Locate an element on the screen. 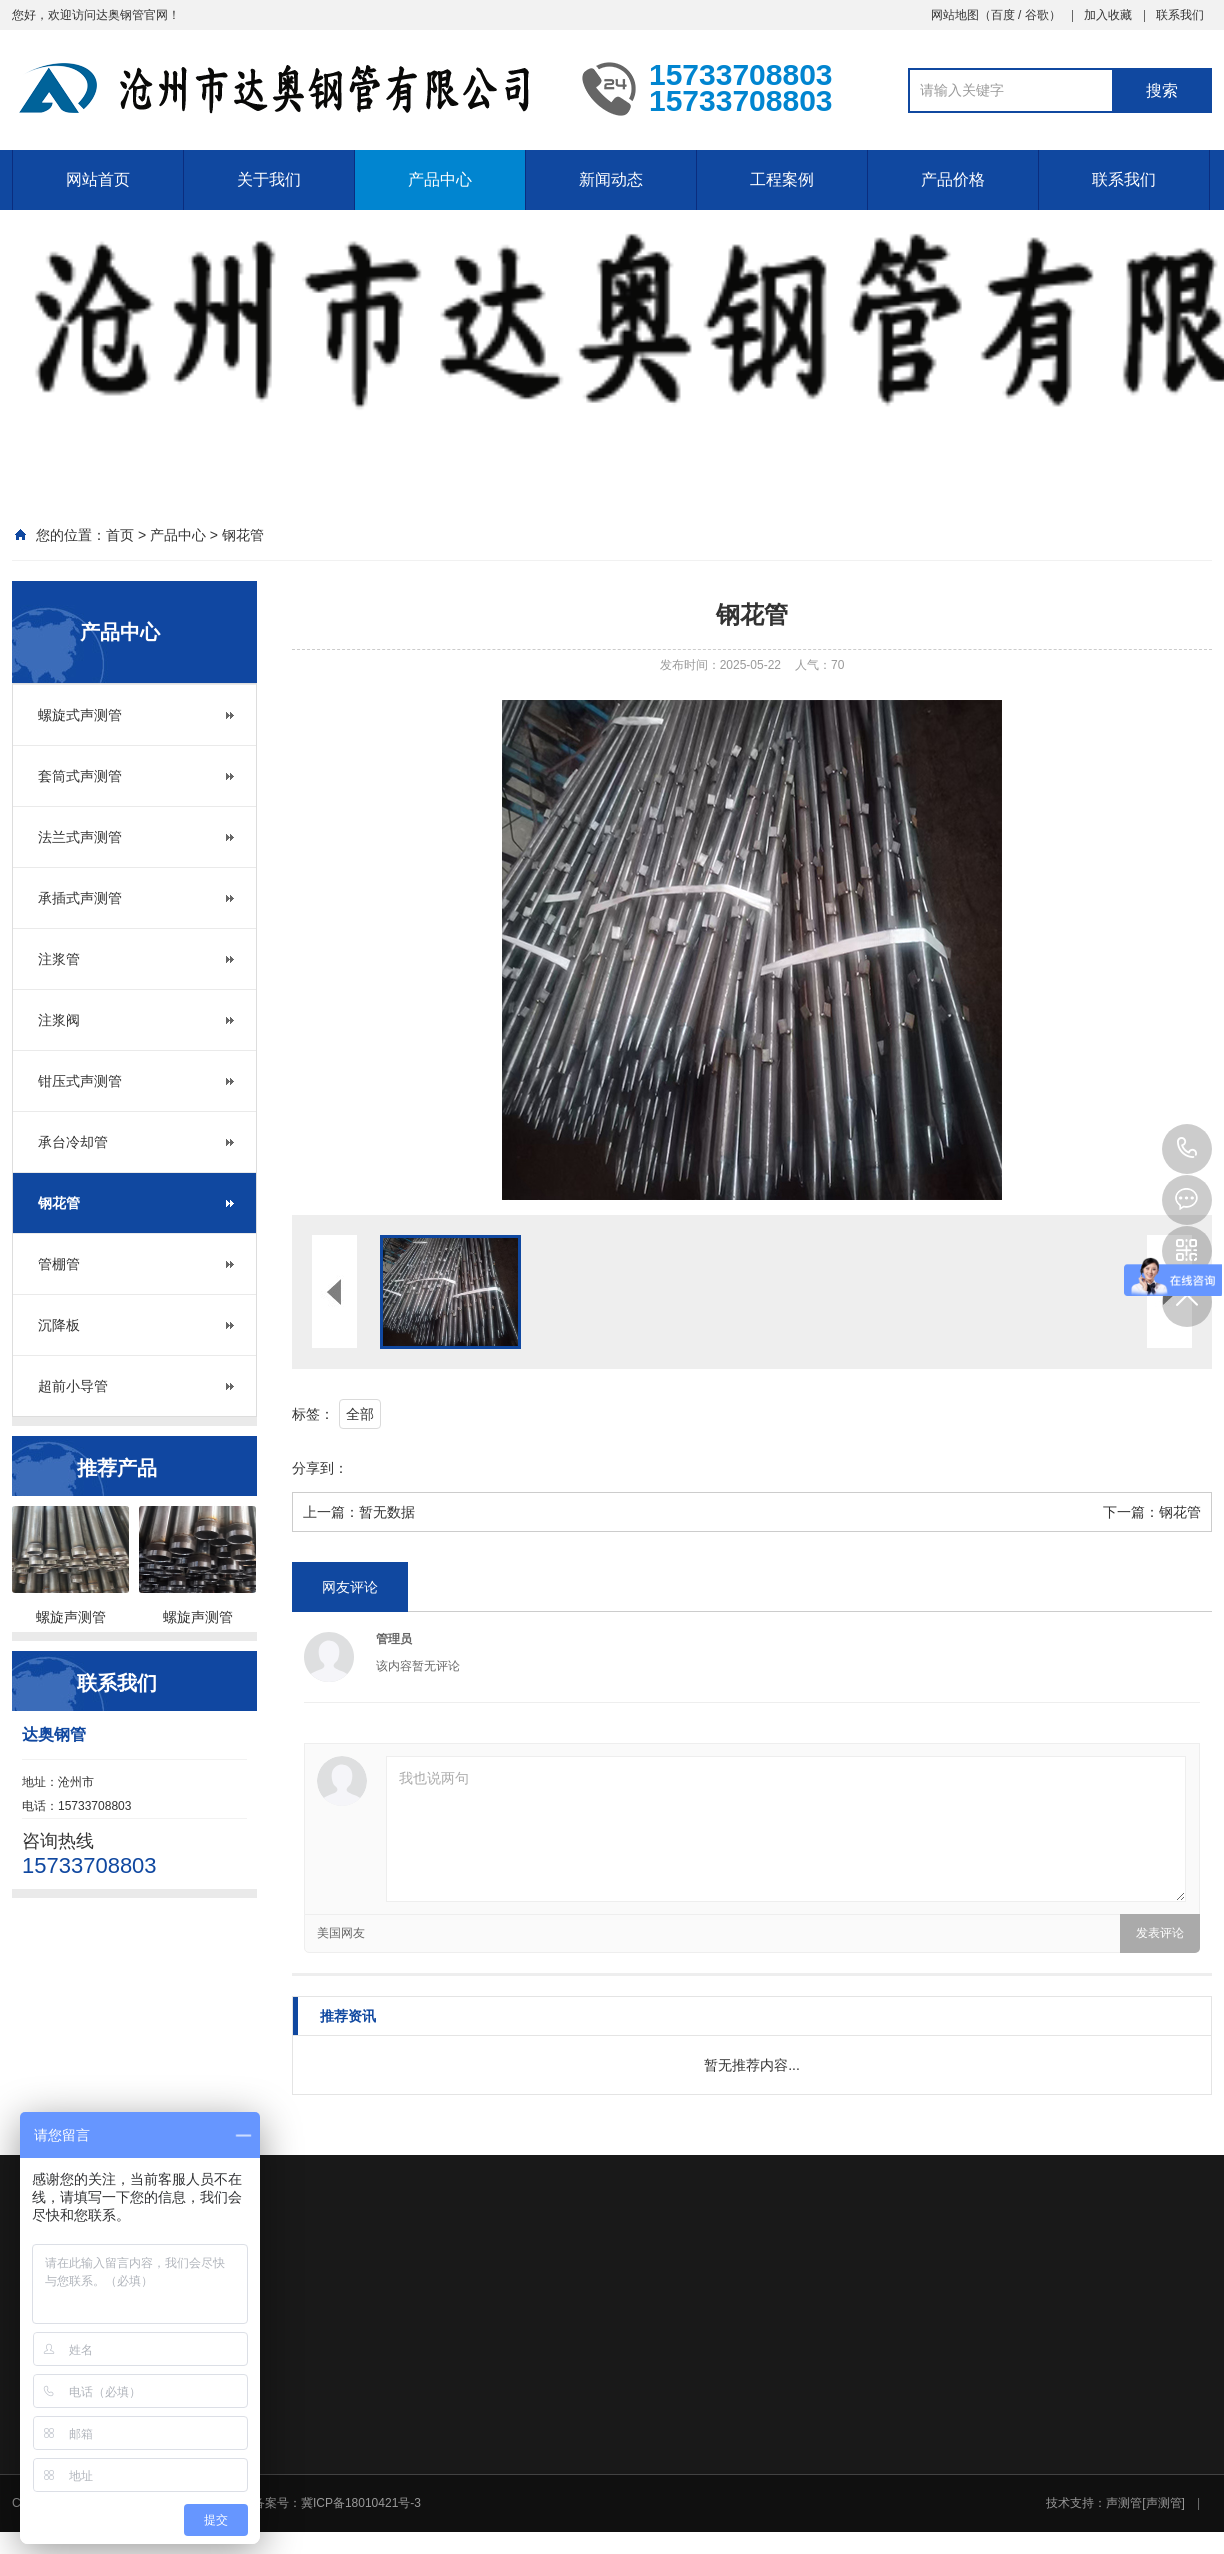 This screenshot has height=2554, width=1224. 新闻动态 is located at coordinates (611, 179).